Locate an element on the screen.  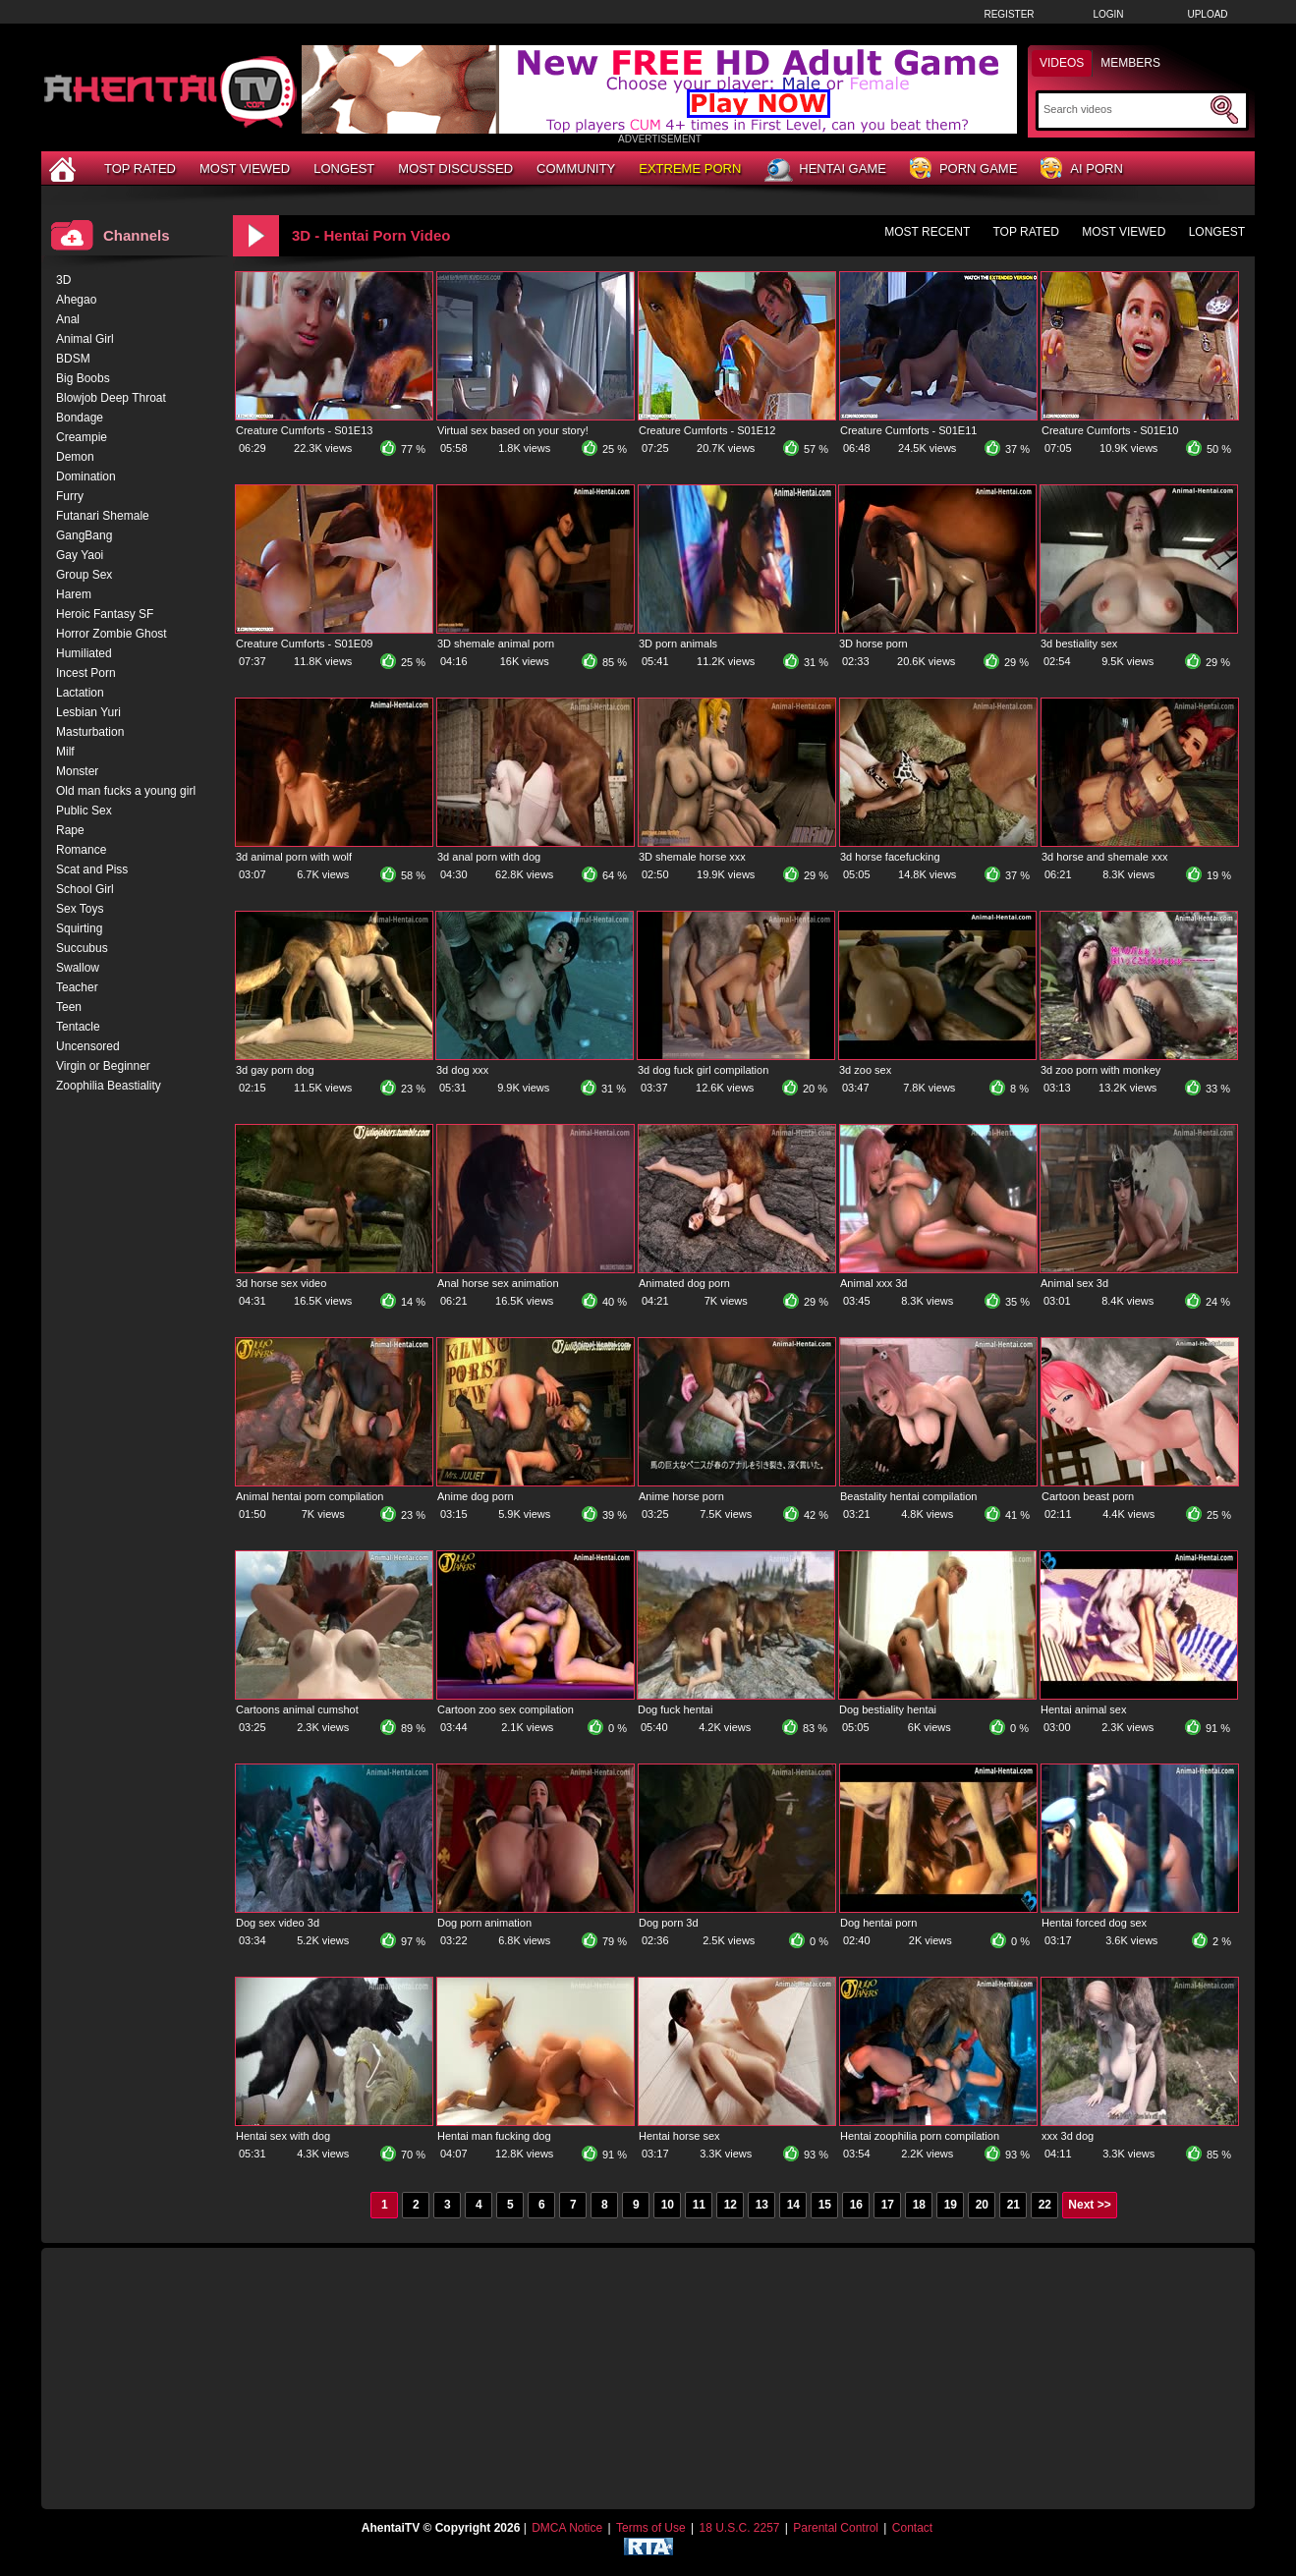
Anal horse sex animation is located at coordinates (498, 1283).